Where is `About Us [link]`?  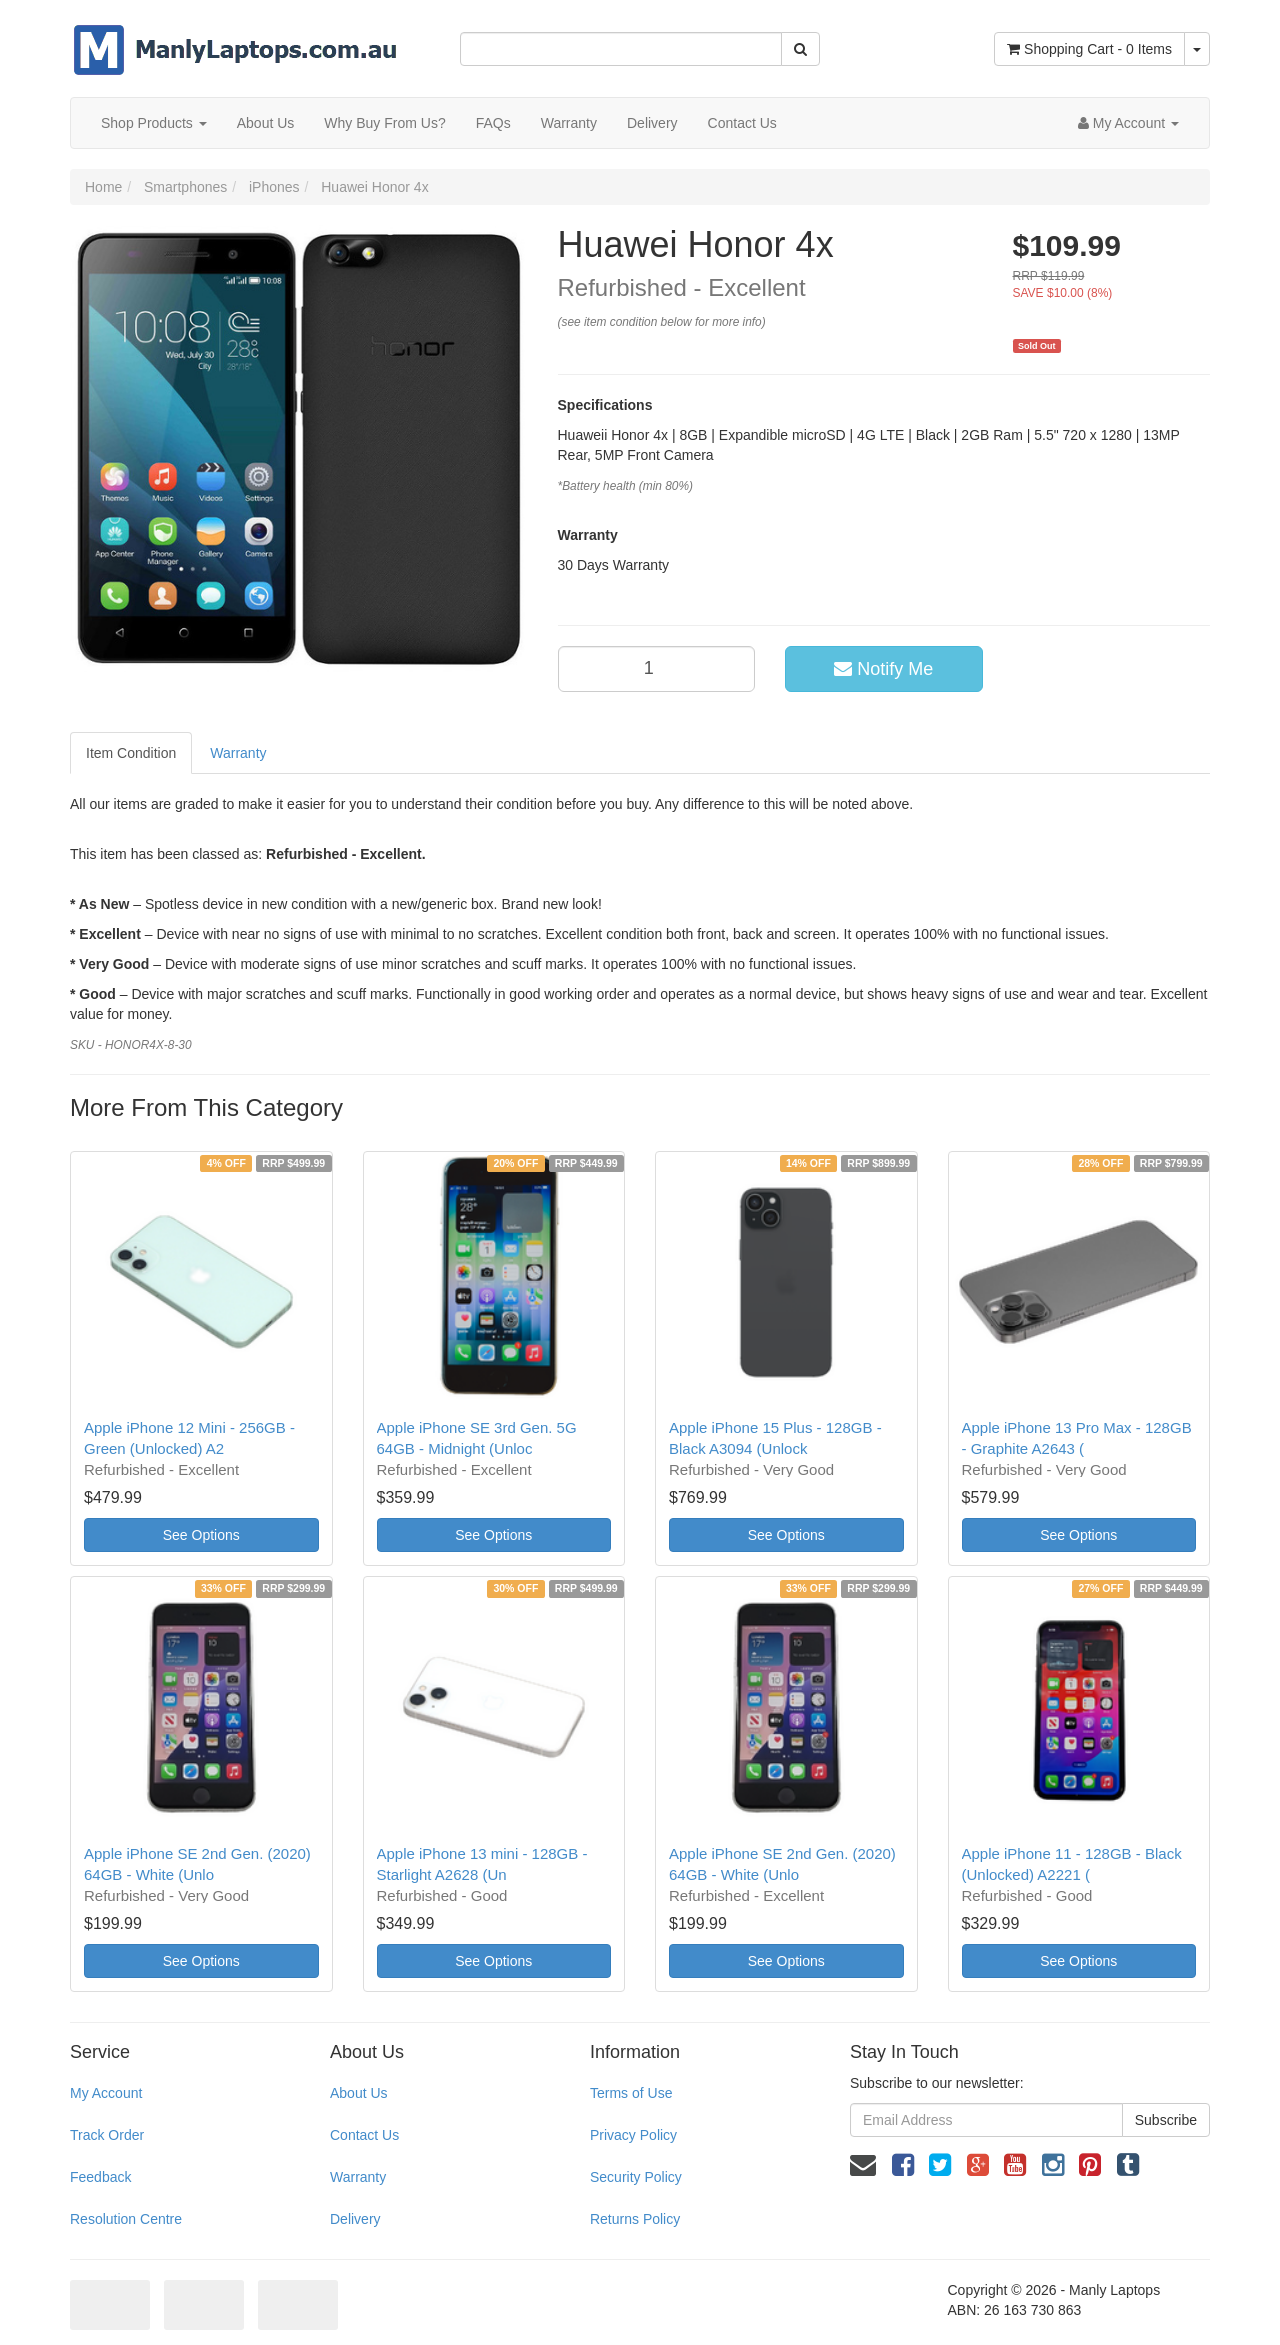 About Us [link] is located at coordinates (359, 2093).